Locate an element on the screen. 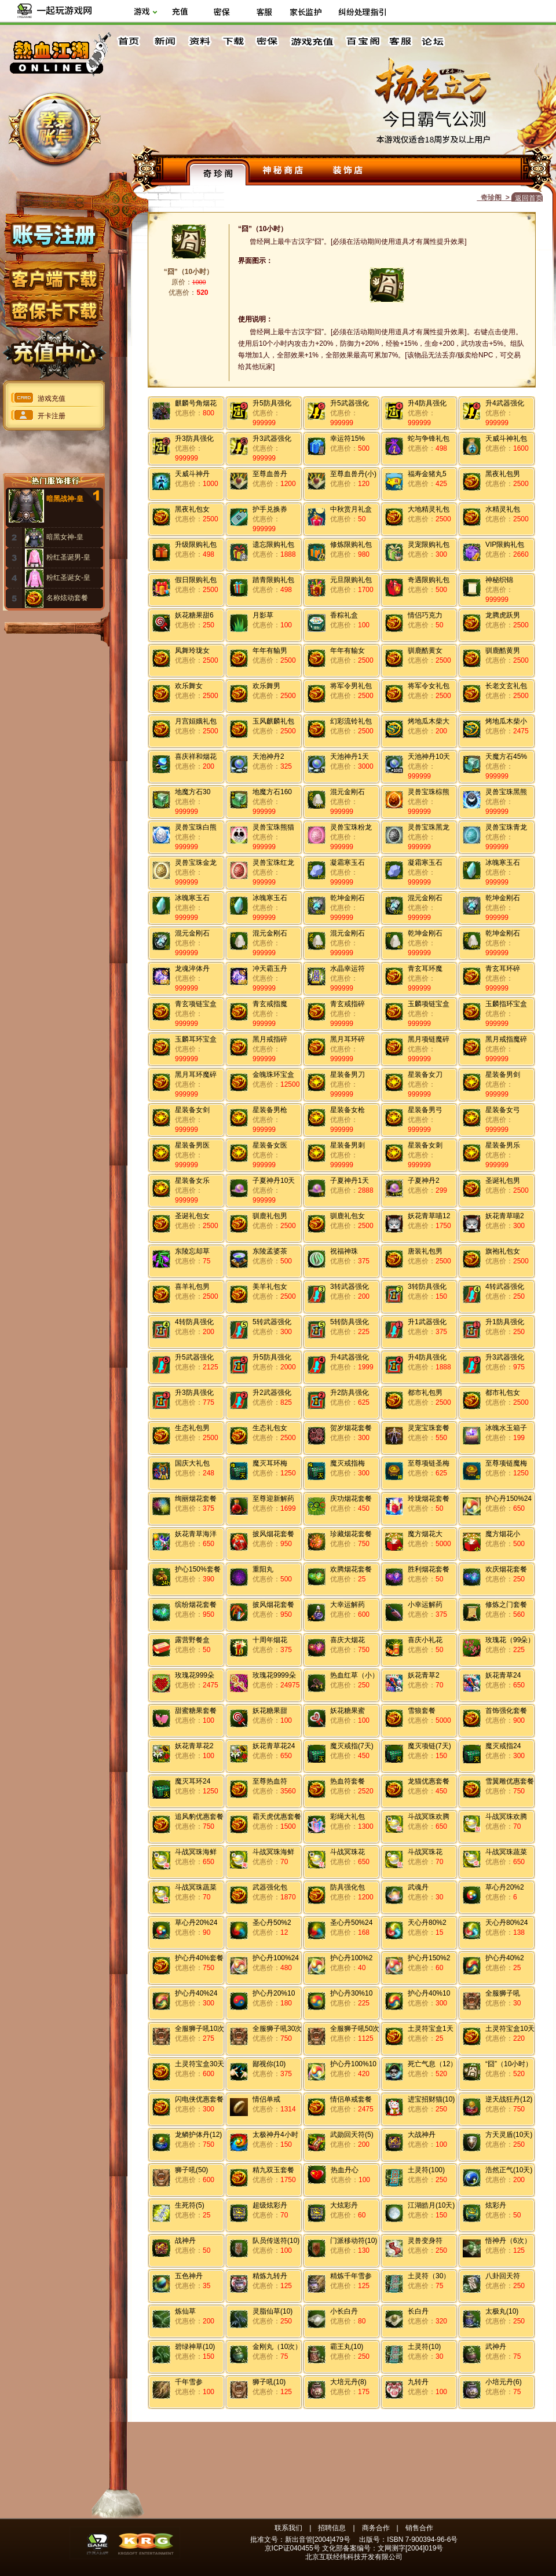 The image size is (556, 2576). 驯鹿酷黄女 is located at coordinates (425, 650).